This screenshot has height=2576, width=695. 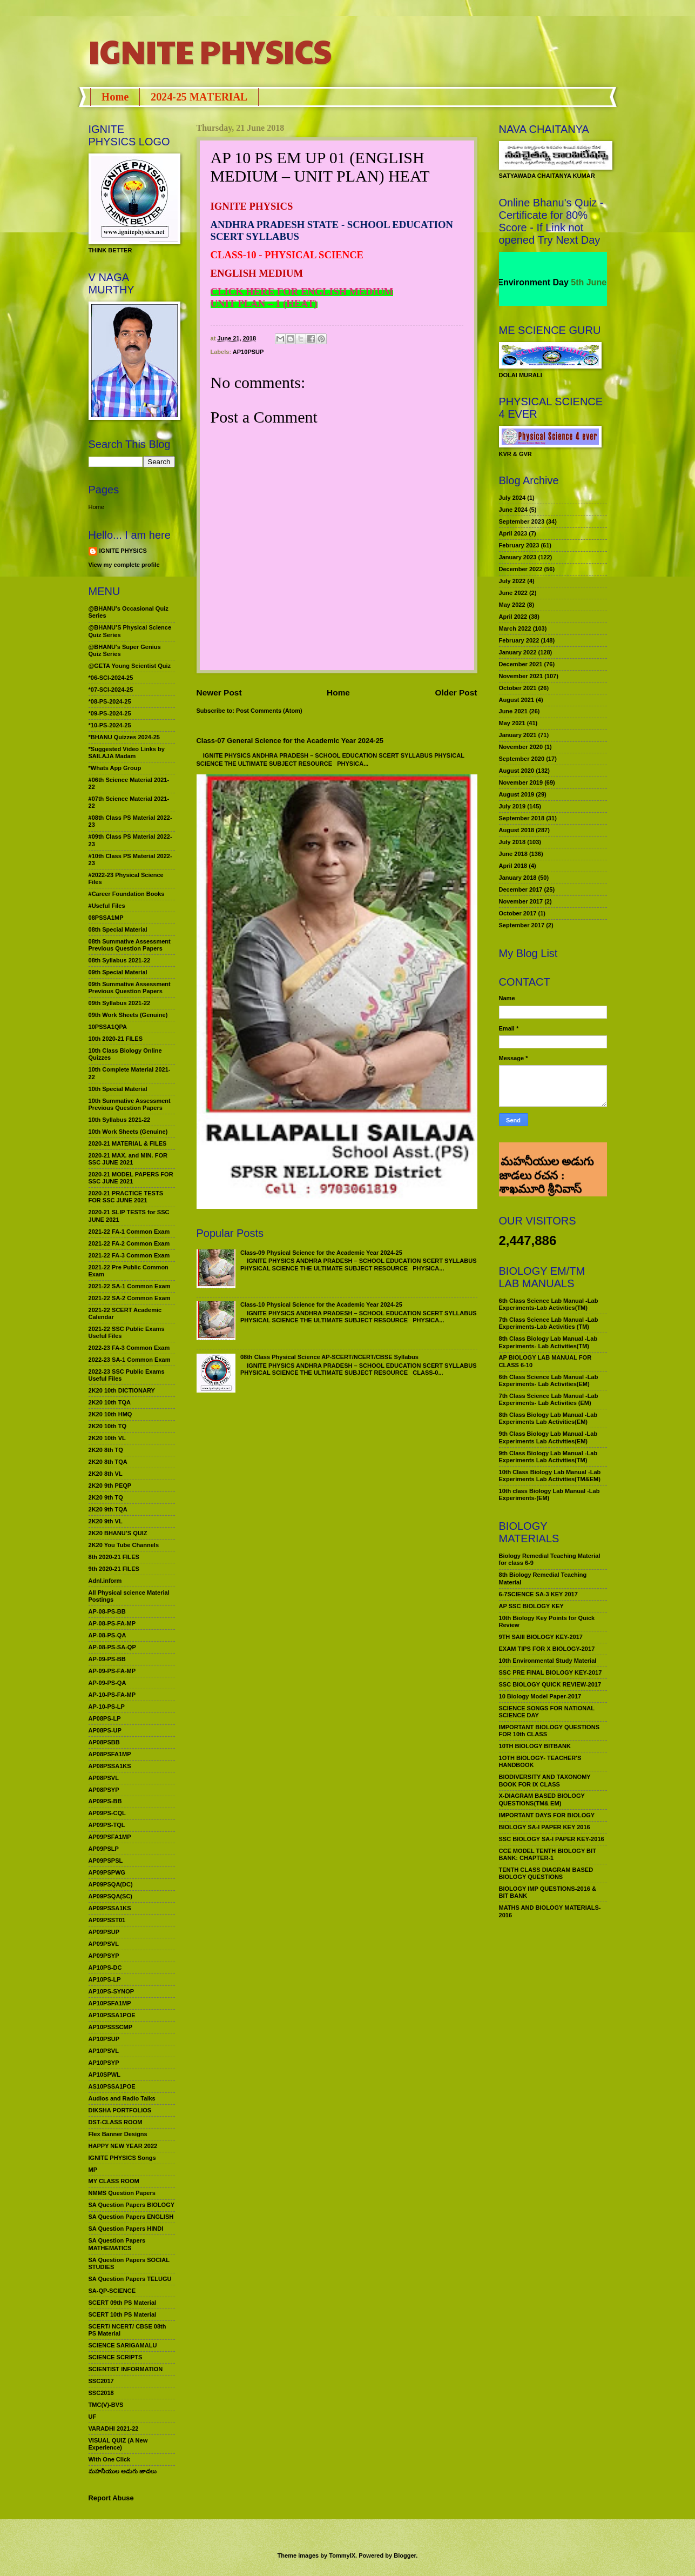 I want to click on AP09PSST01, so click(x=107, y=1920).